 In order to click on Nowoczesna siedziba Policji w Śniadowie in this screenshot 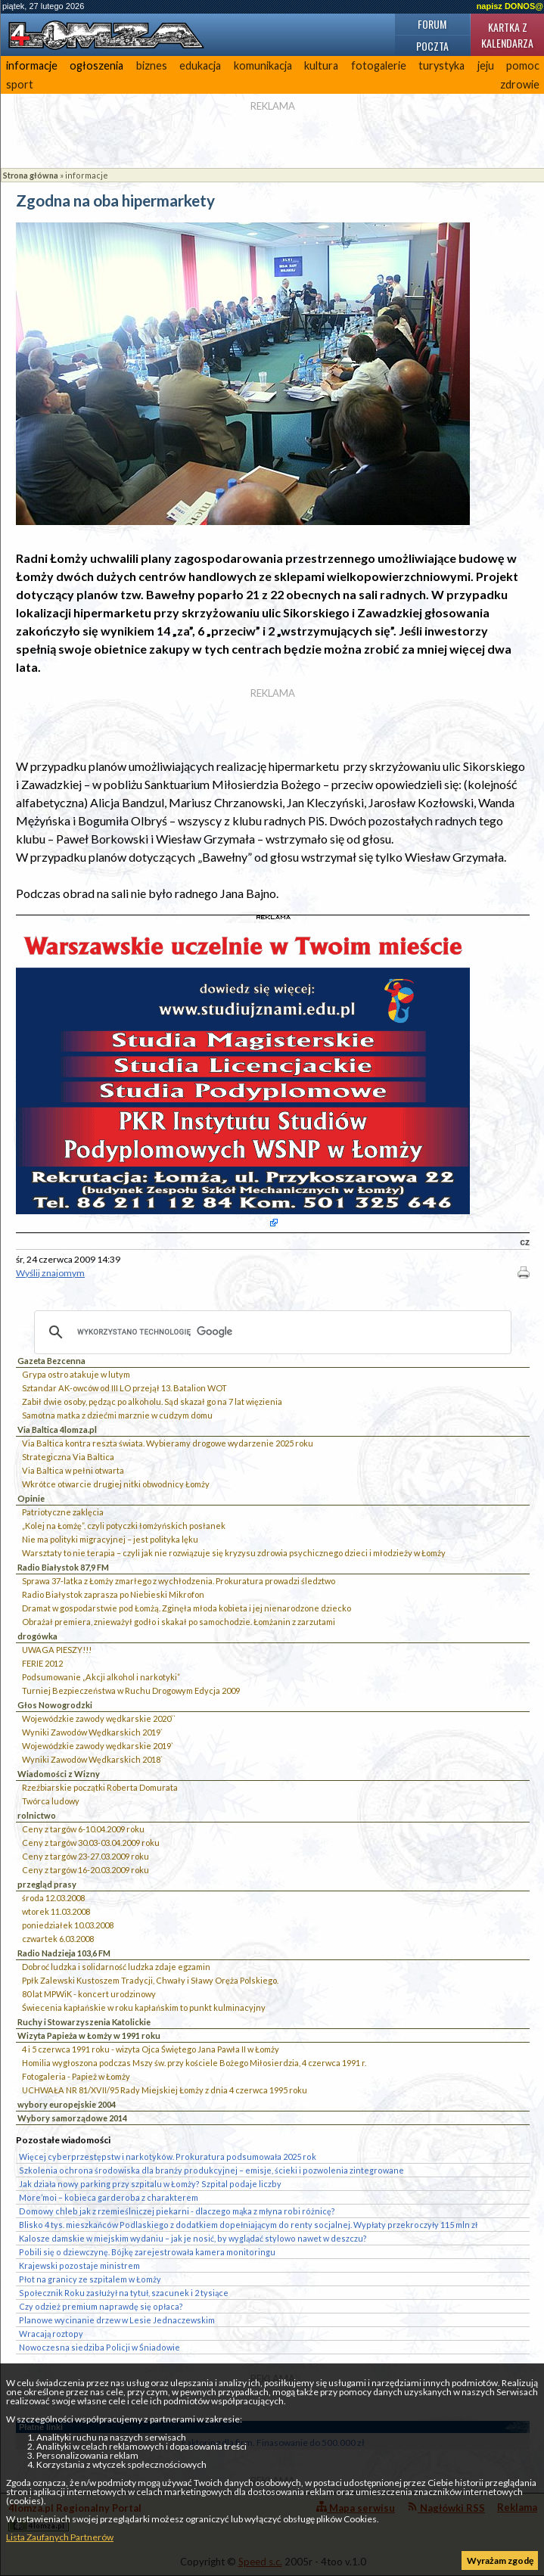, I will do `click(99, 2347)`.